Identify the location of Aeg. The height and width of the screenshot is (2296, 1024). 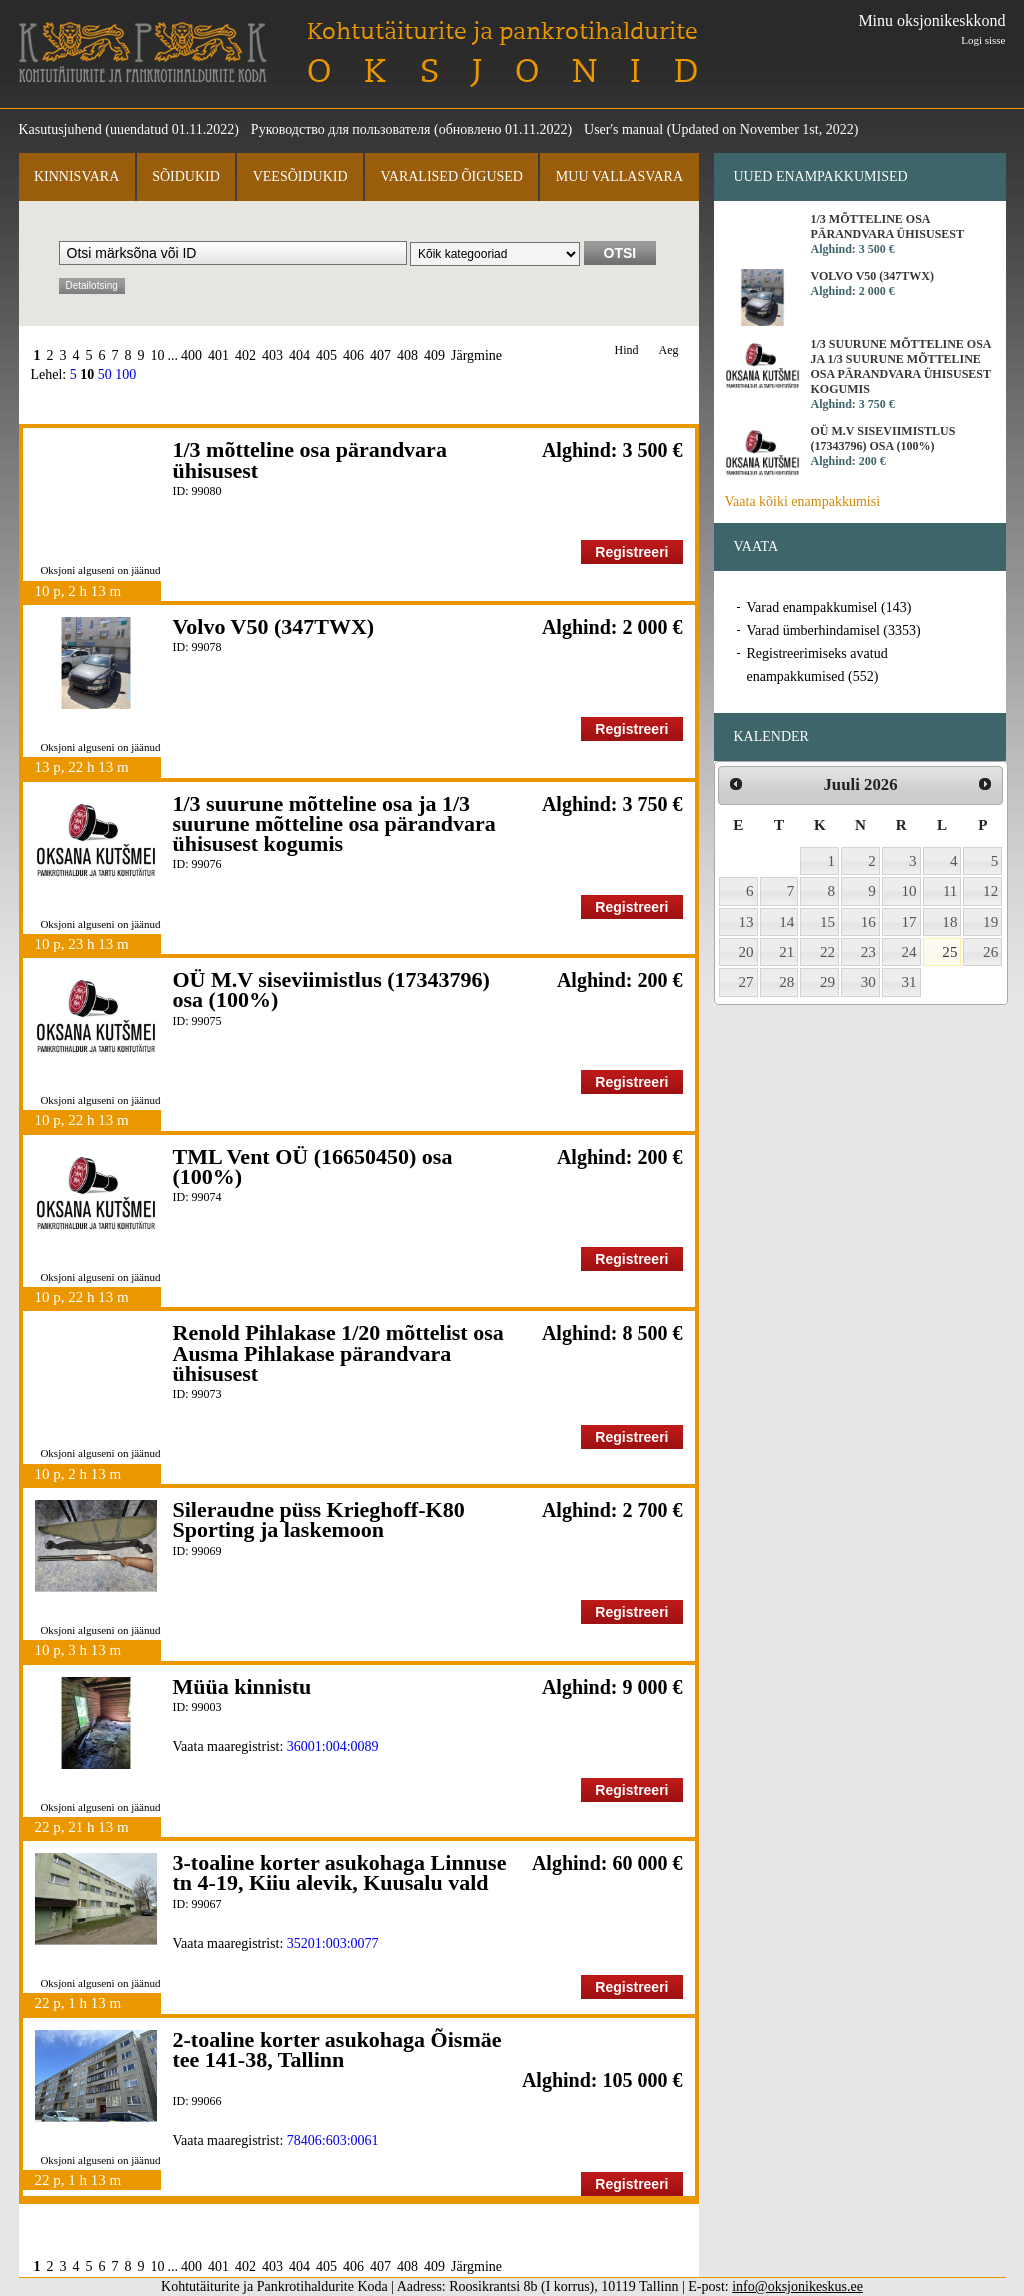
(669, 350).